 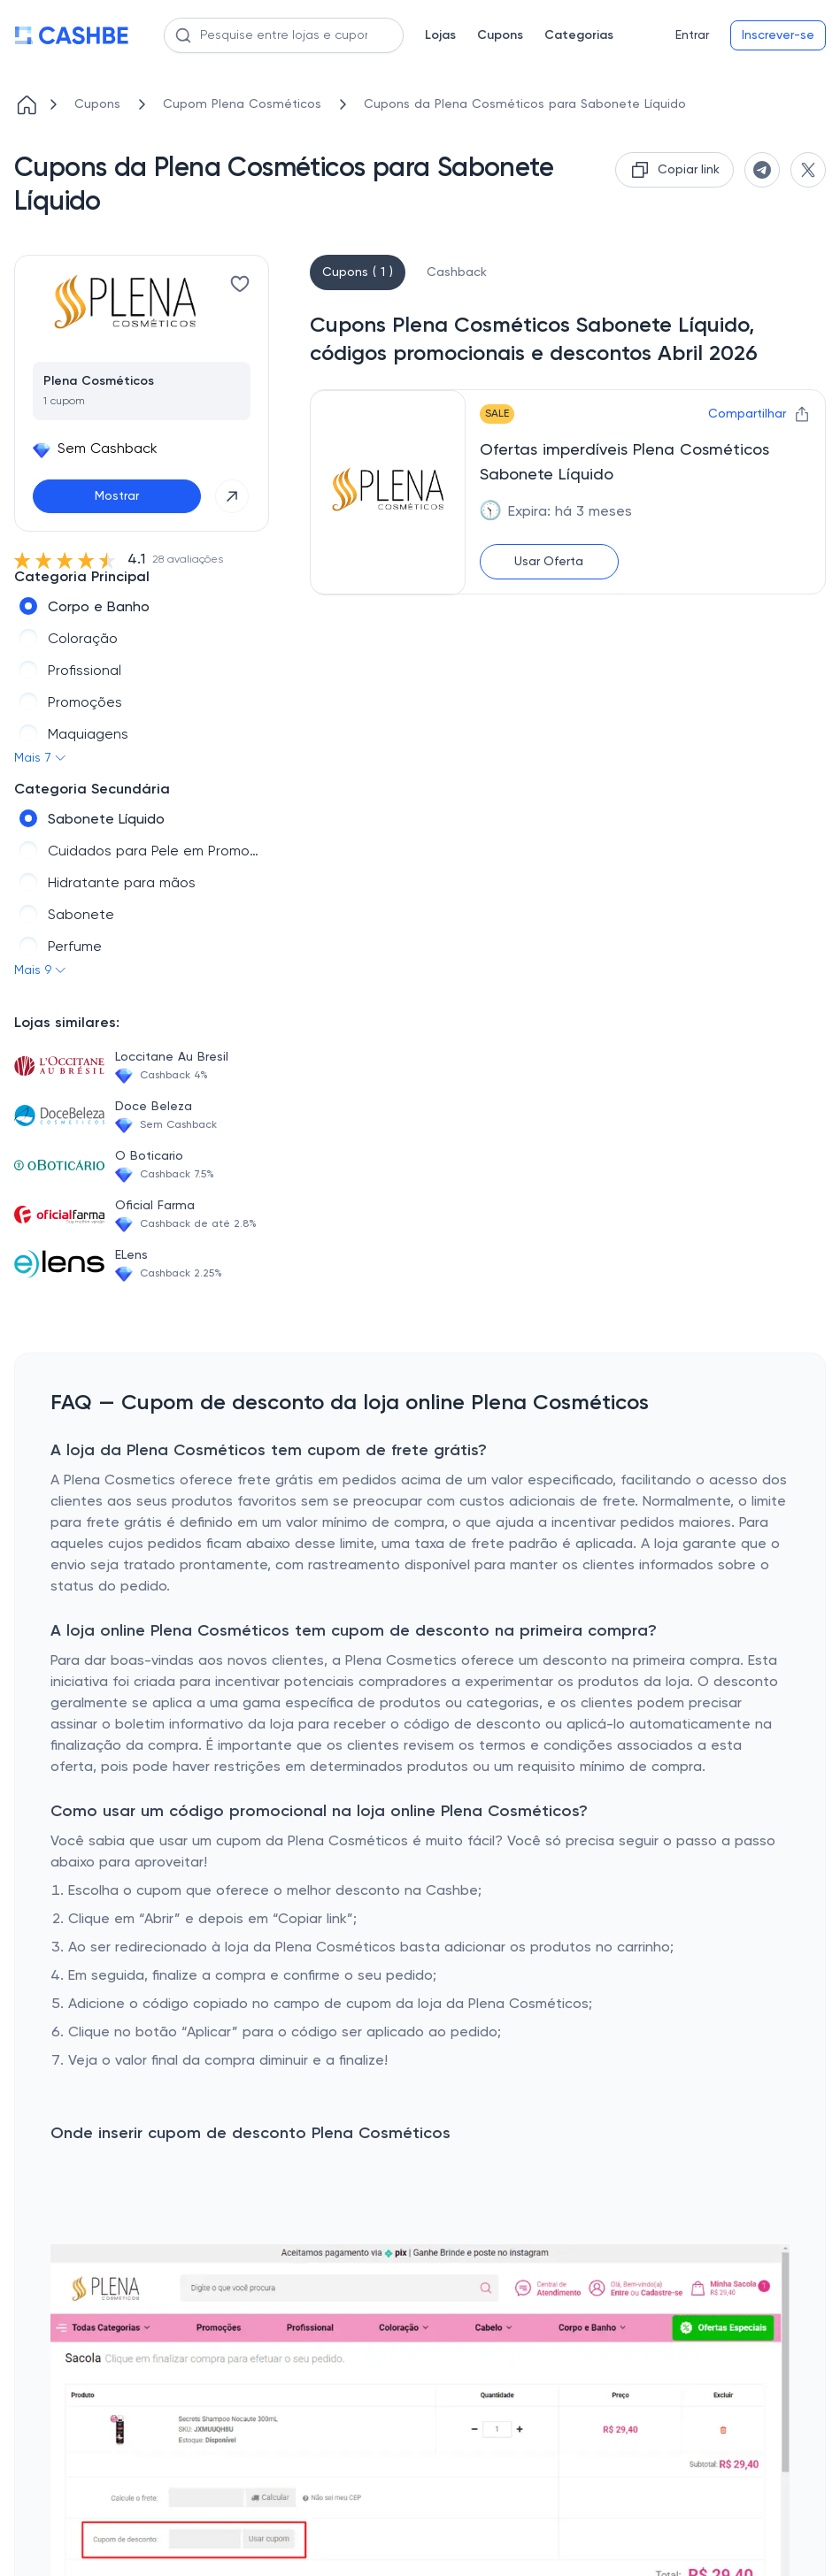 I want to click on Entrar, so click(x=692, y=35).